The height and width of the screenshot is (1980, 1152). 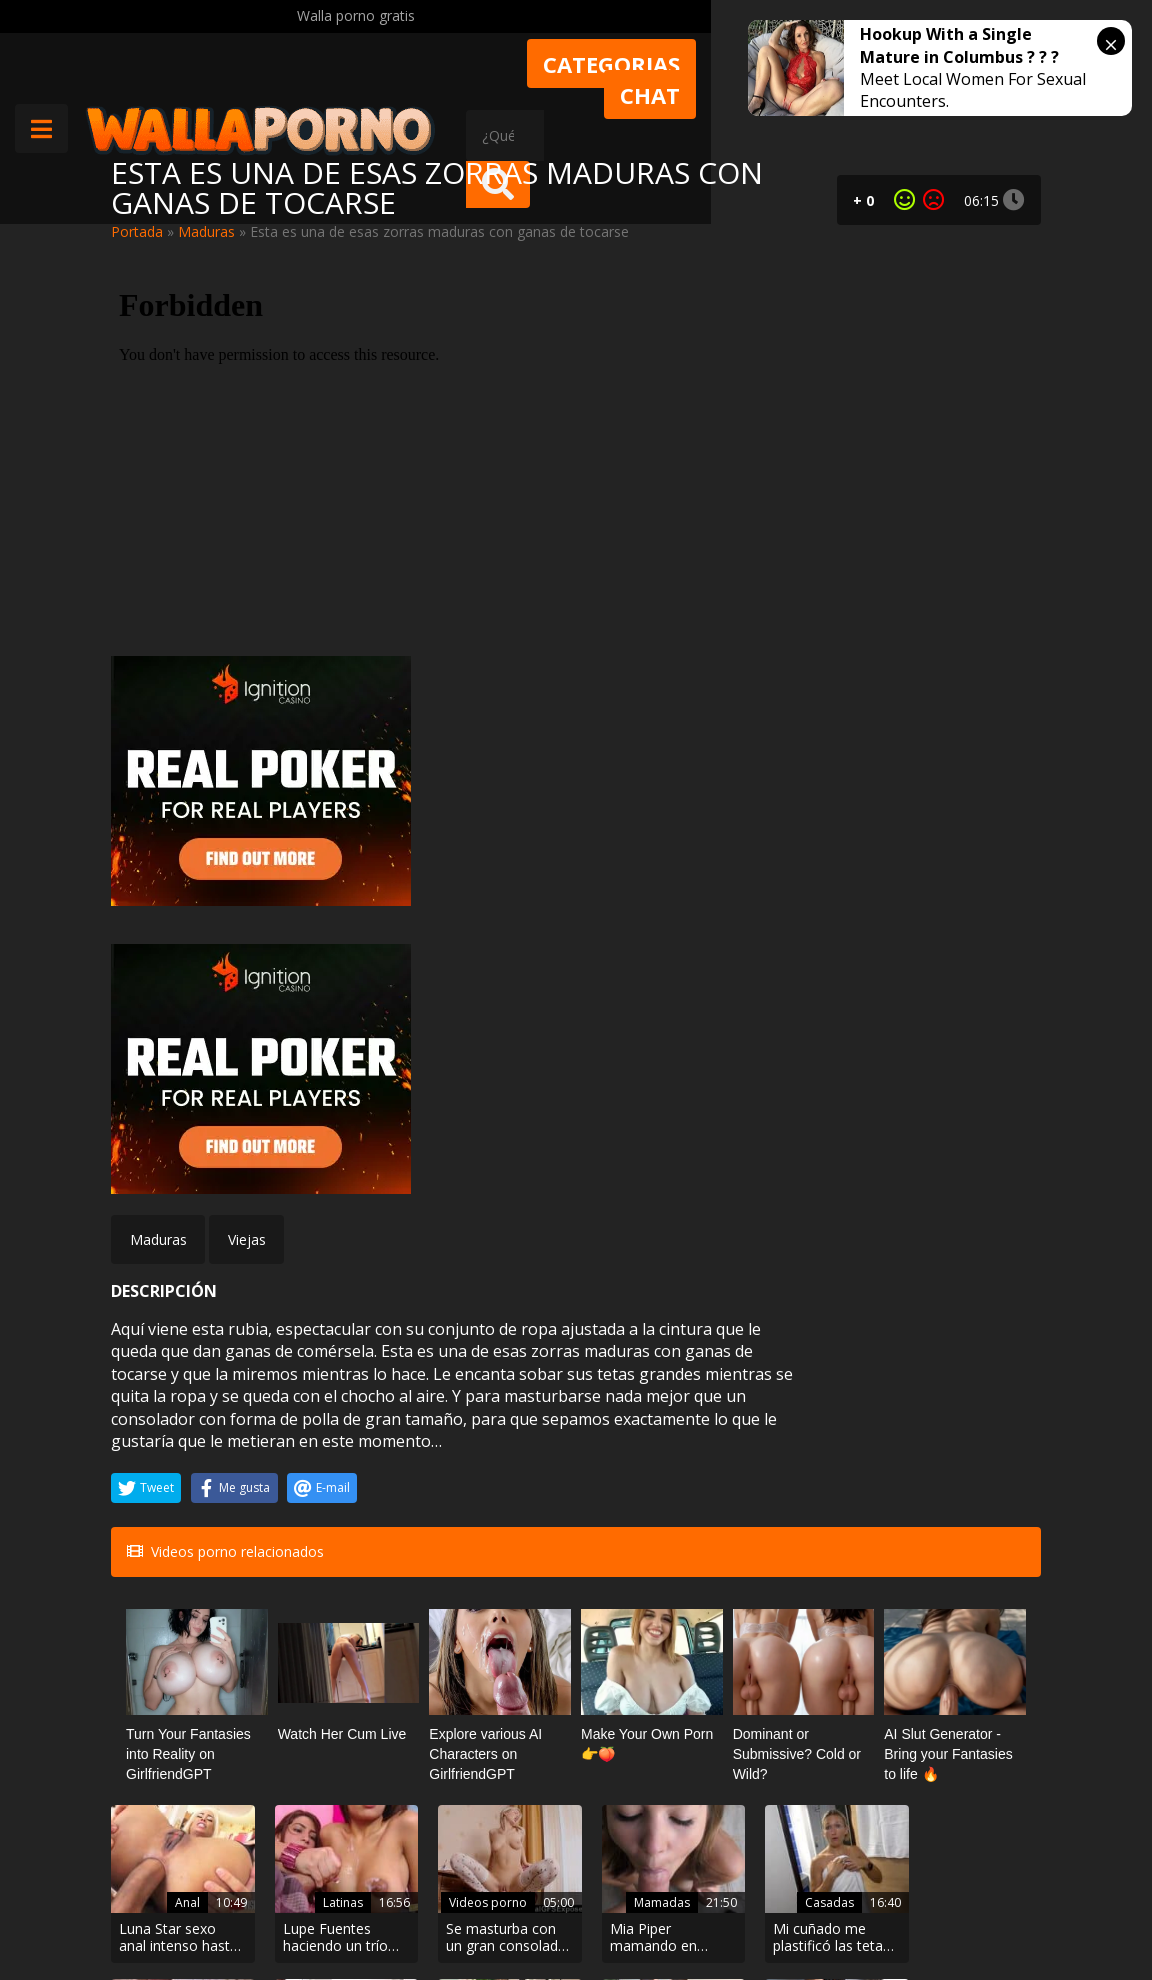 What do you see at coordinates (564, 1910) in the screenshot?
I see `Política de cookies` at bounding box center [564, 1910].